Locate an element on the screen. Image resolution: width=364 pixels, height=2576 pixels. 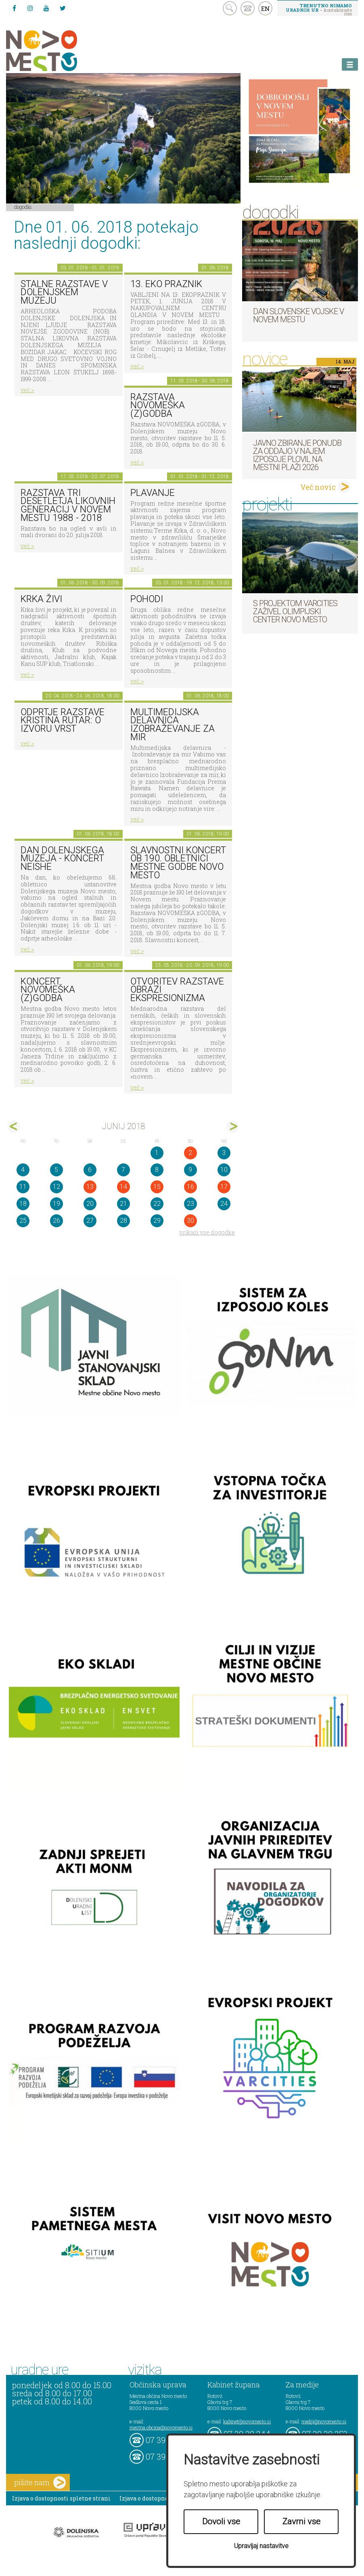
kontakt is located at coordinates (248, 8).